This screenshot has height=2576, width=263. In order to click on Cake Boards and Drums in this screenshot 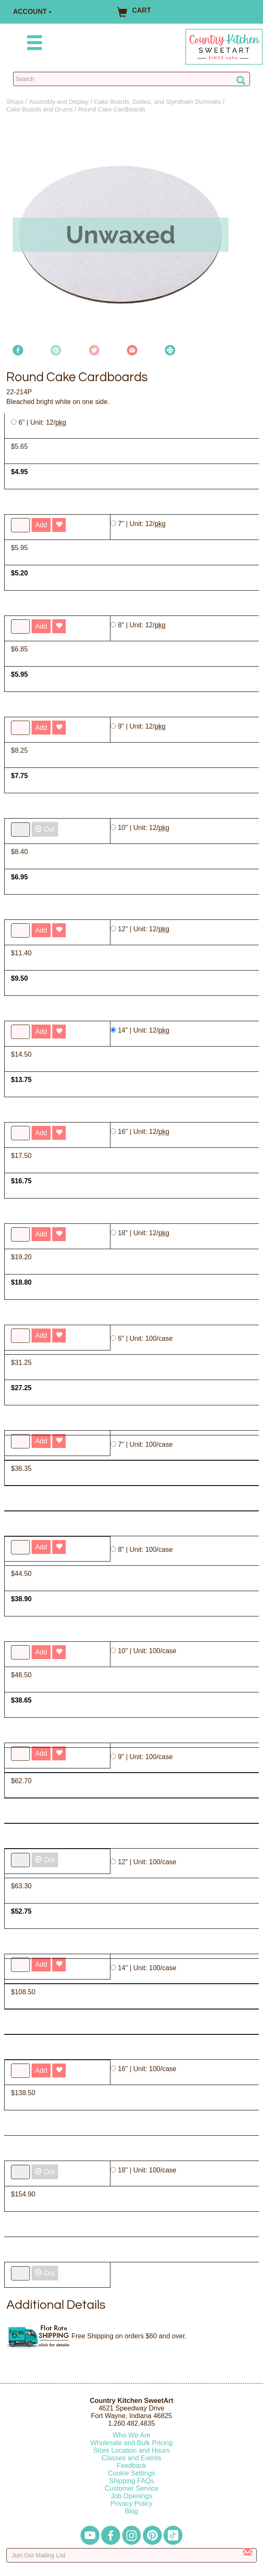, I will do `click(39, 109)`.